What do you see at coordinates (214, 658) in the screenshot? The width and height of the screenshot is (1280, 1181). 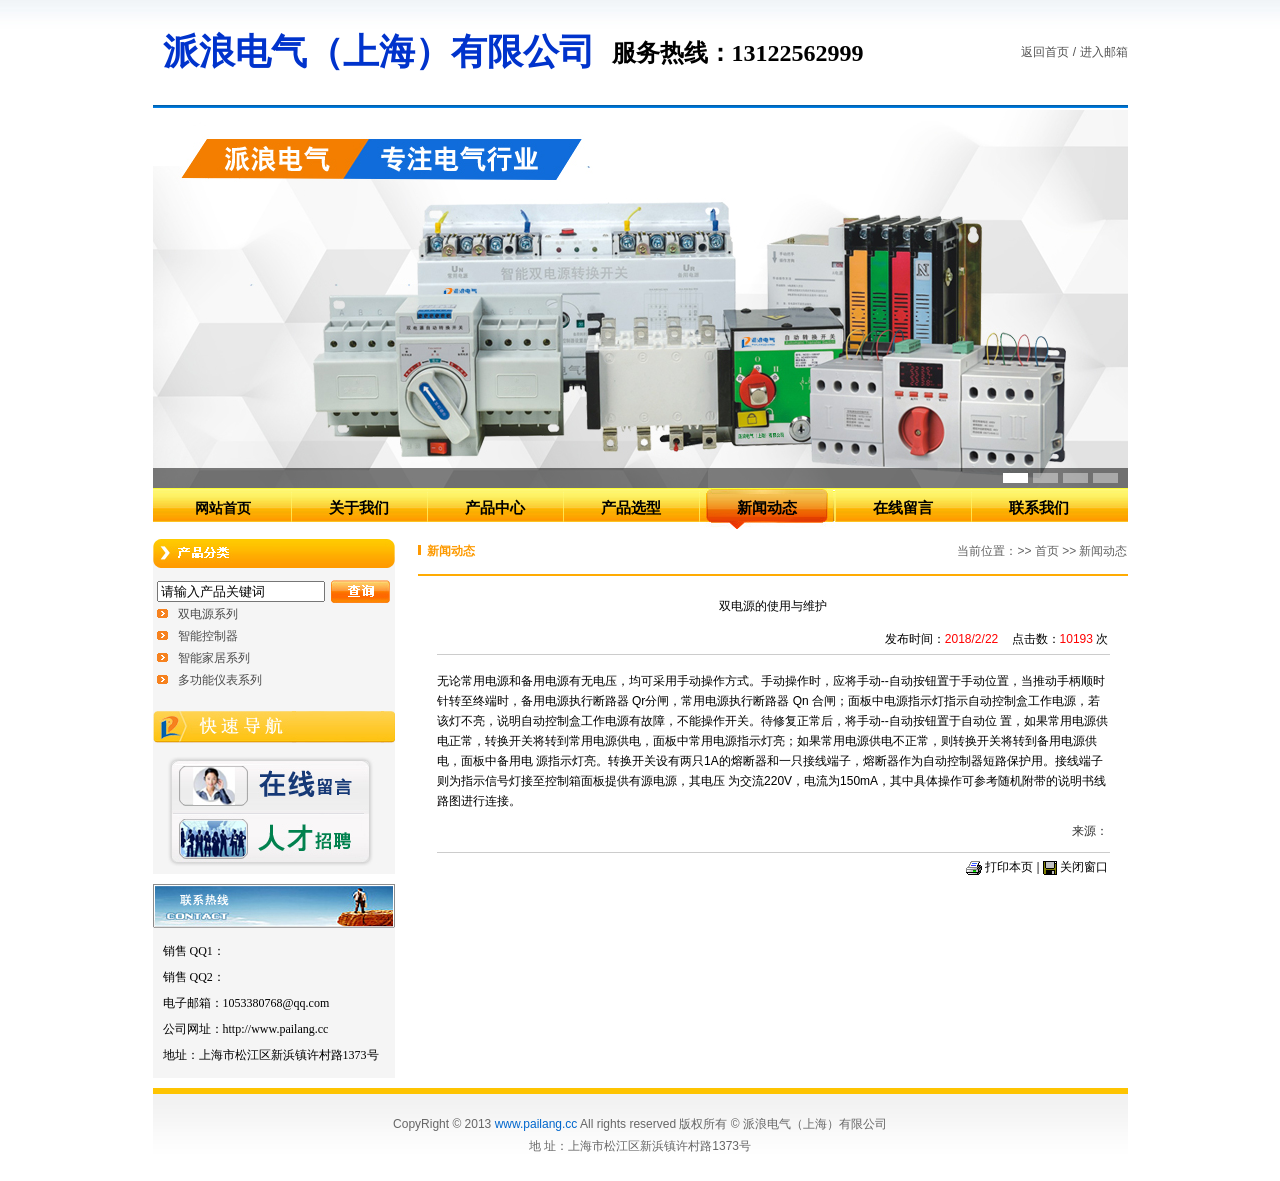 I see `智能家居系列` at bounding box center [214, 658].